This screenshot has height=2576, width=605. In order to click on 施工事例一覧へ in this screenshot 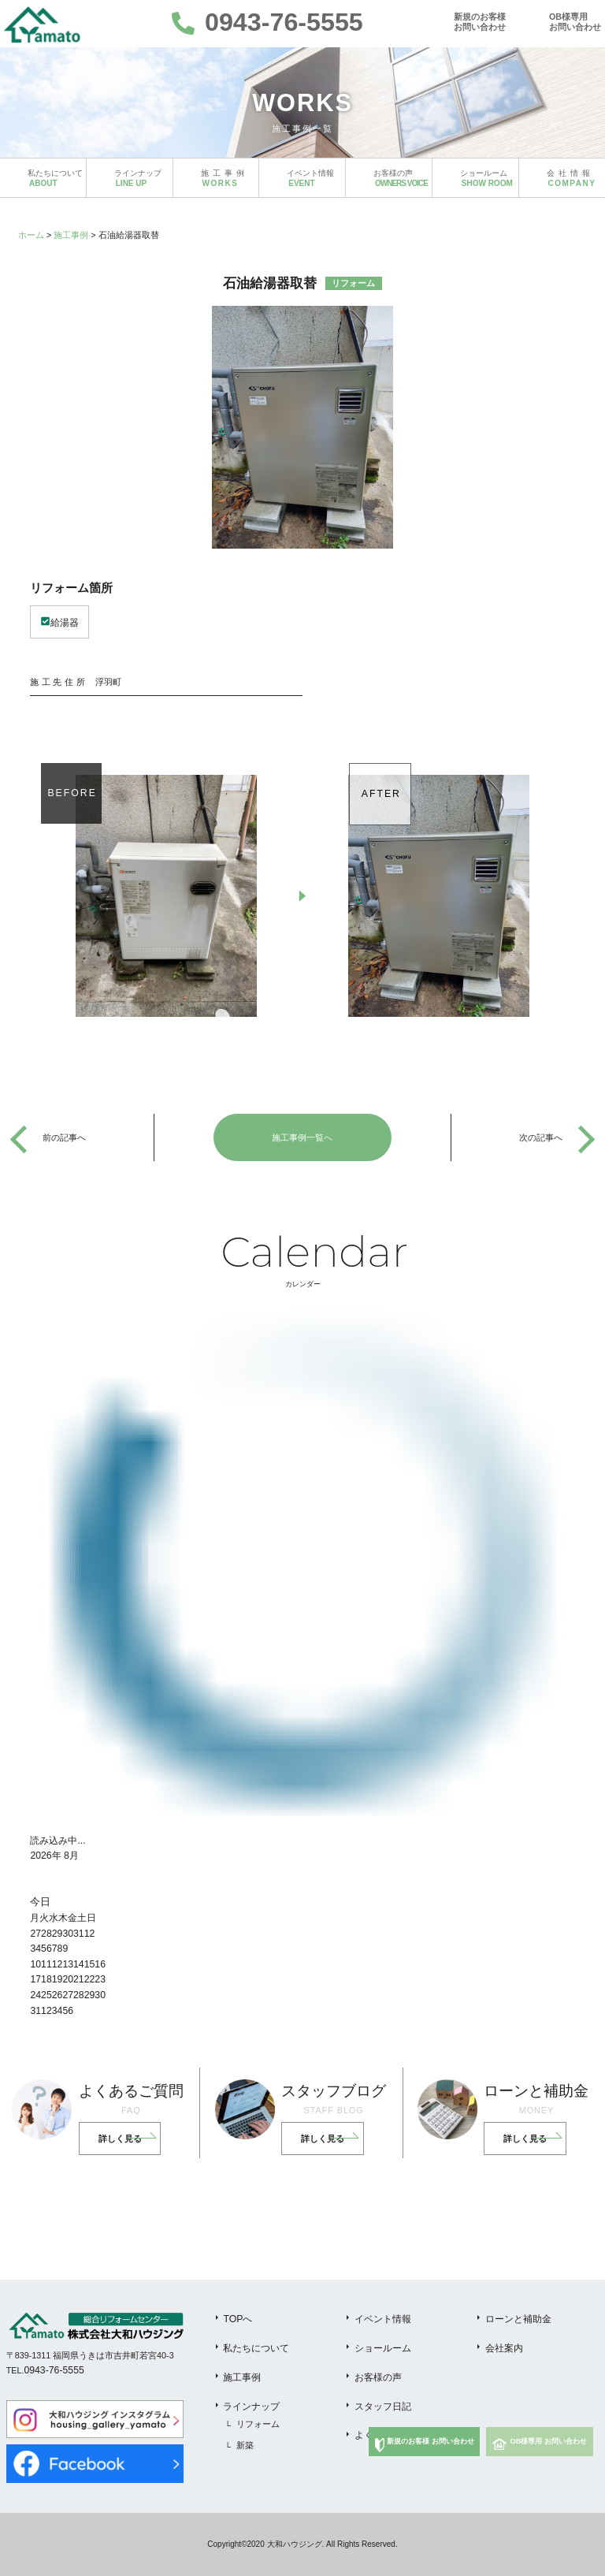, I will do `click(302, 1137)`.